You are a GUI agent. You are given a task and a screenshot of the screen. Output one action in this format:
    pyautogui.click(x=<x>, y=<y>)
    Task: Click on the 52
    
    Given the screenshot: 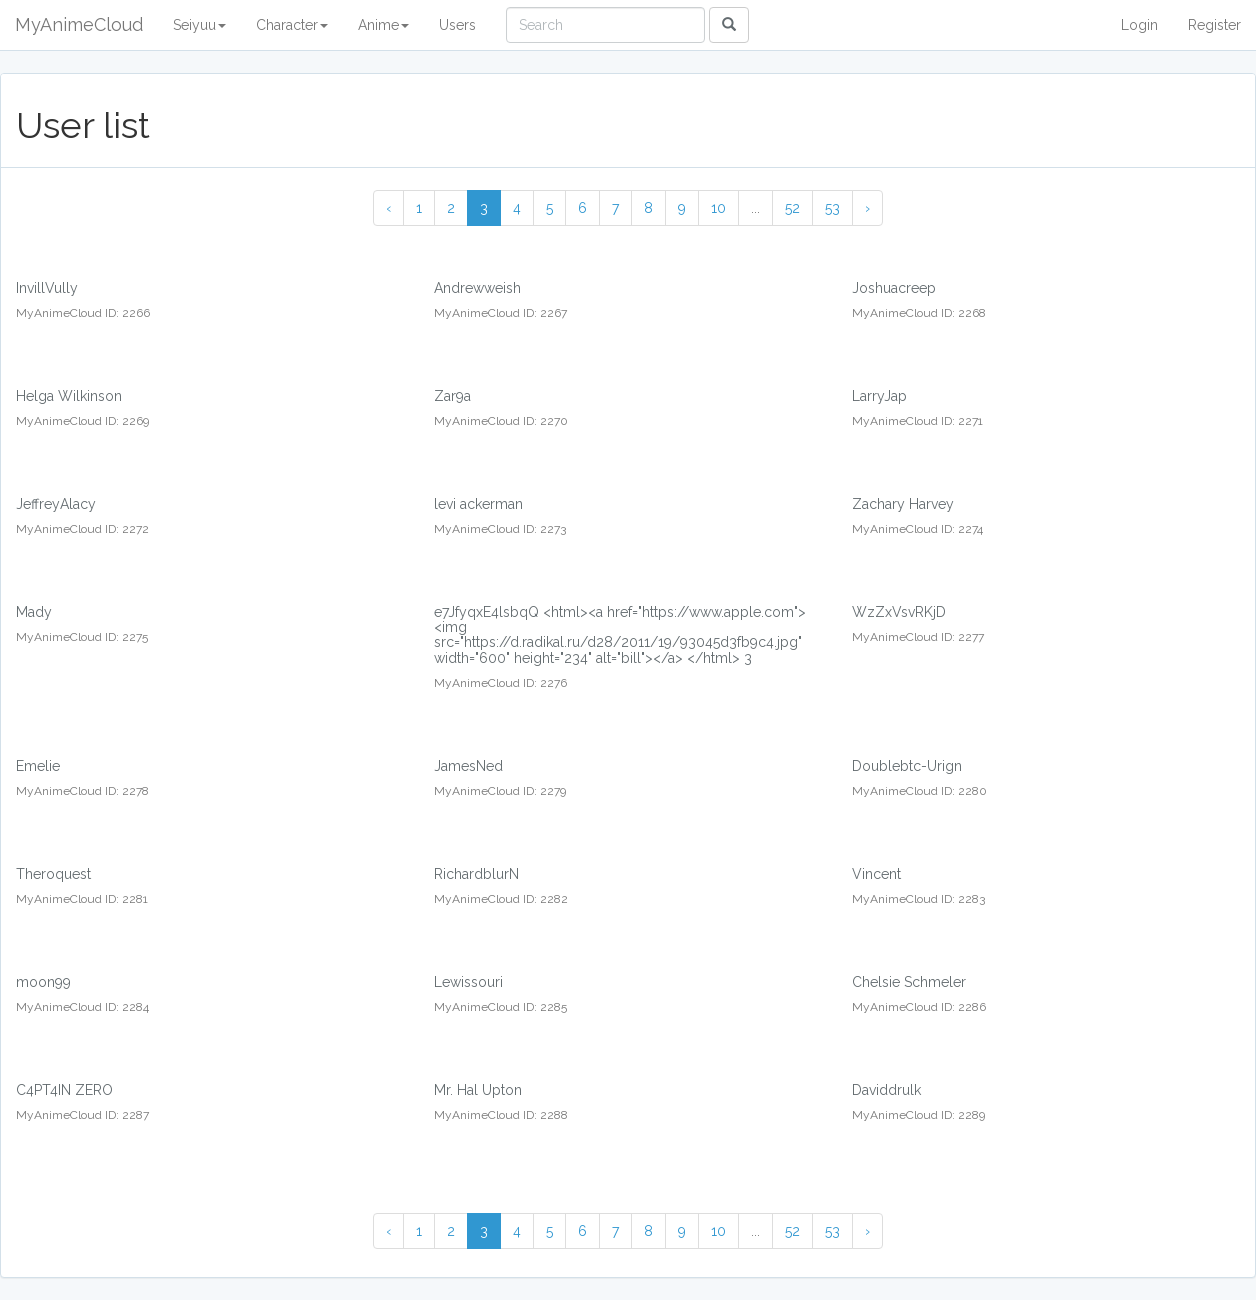 What is the action you would take?
    pyautogui.click(x=792, y=208)
    